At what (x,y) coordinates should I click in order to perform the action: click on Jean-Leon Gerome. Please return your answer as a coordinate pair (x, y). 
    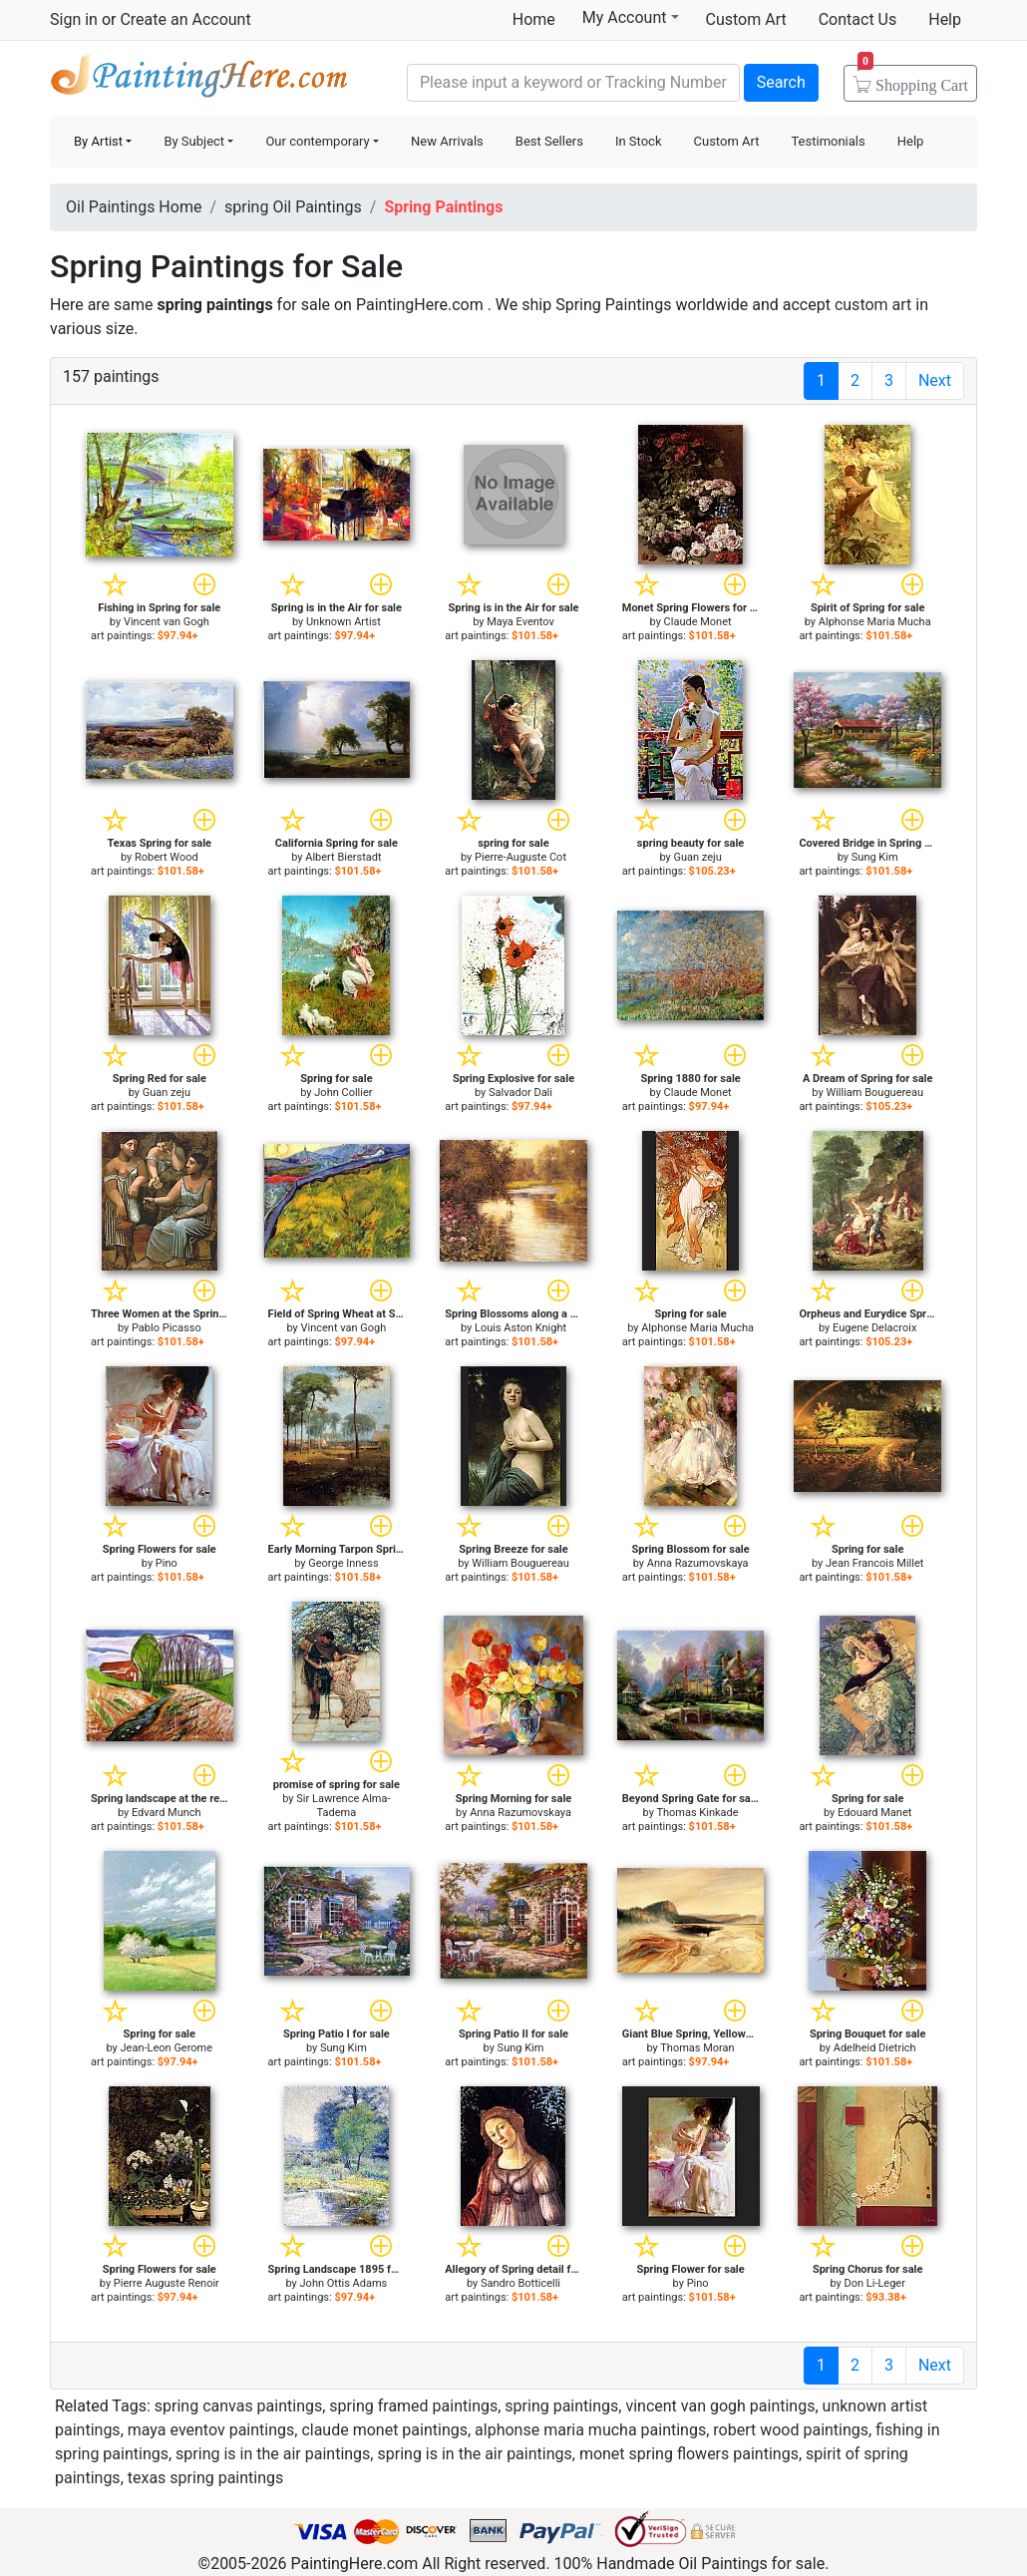
    Looking at the image, I should click on (167, 2047).